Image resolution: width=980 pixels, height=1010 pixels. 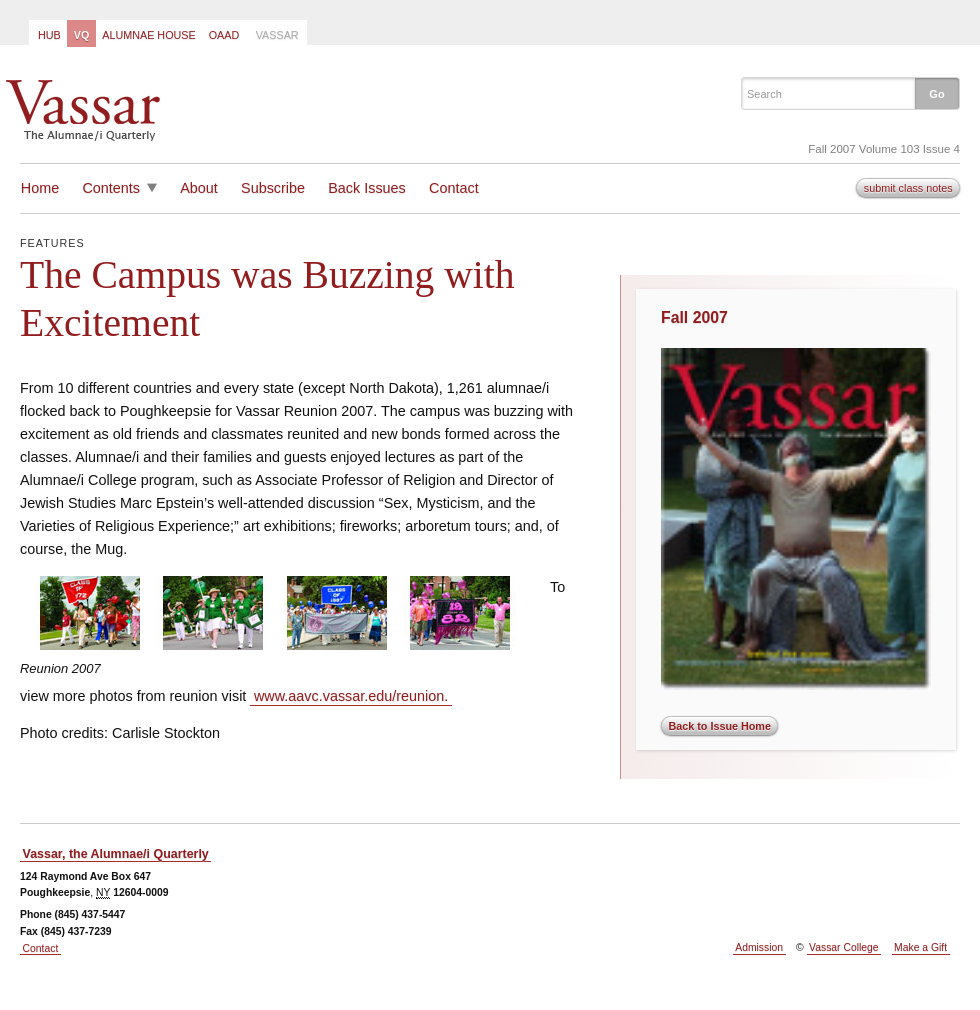 What do you see at coordinates (908, 188) in the screenshot?
I see `submit class notes` at bounding box center [908, 188].